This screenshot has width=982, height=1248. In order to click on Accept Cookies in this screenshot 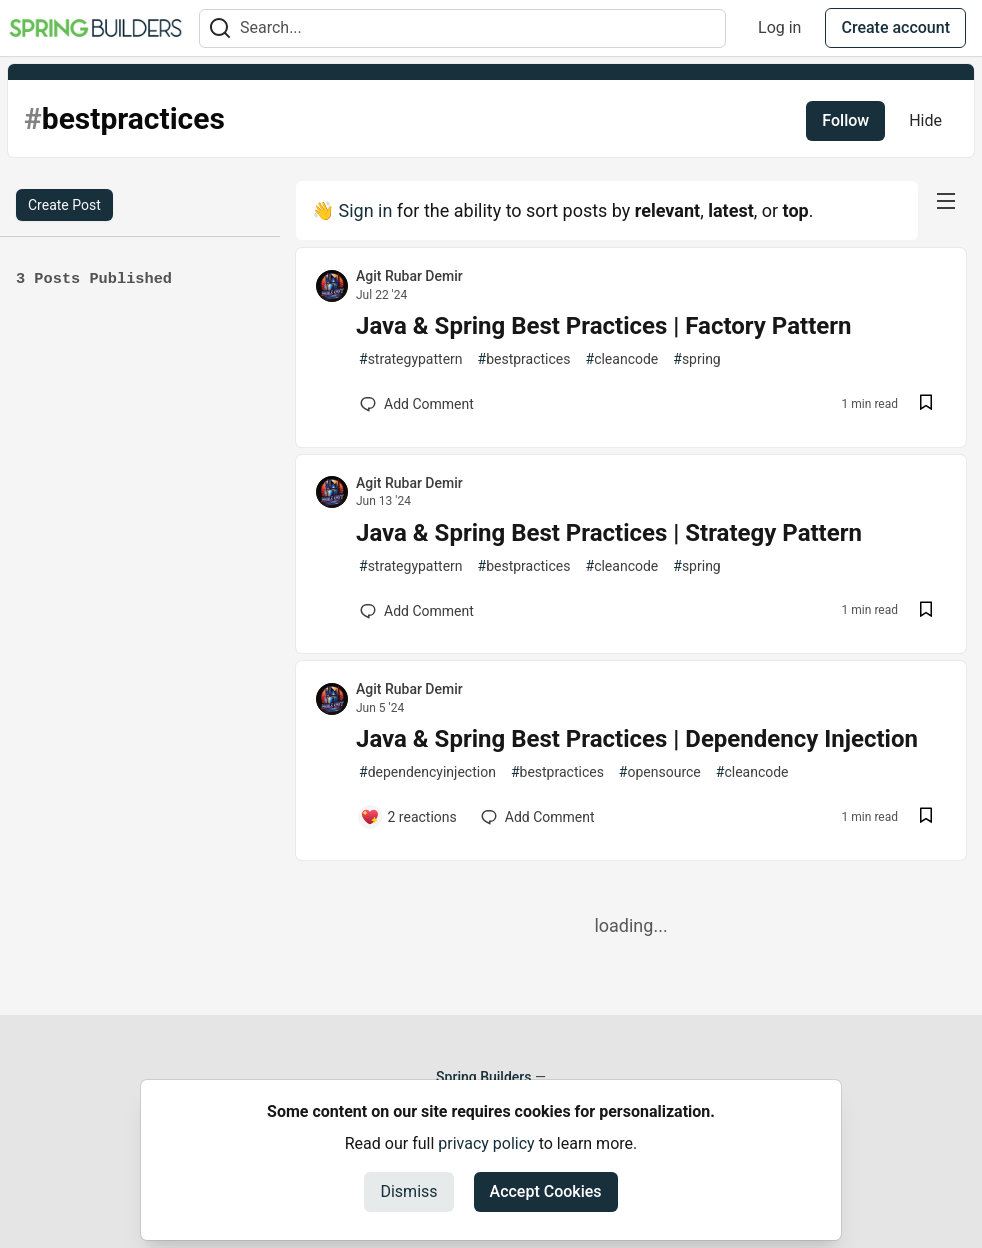, I will do `click(546, 1191)`.